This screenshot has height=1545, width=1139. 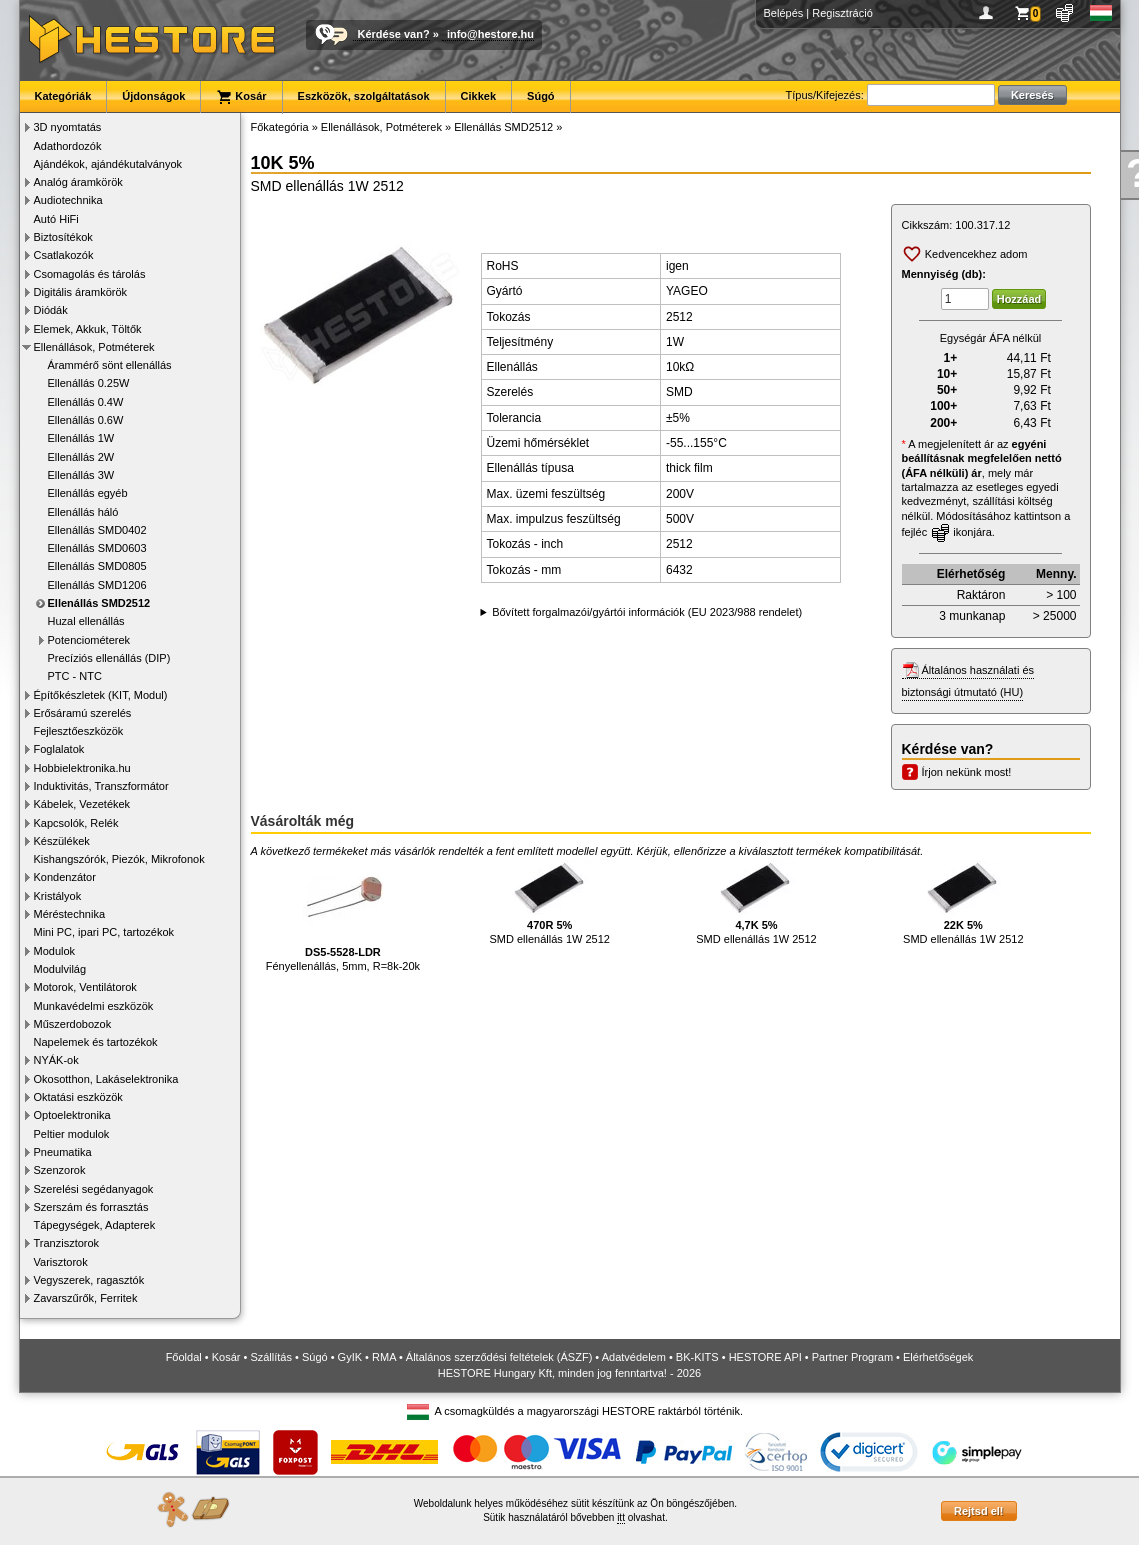 What do you see at coordinates (51, 310) in the screenshot?
I see `Diódák` at bounding box center [51, 310].